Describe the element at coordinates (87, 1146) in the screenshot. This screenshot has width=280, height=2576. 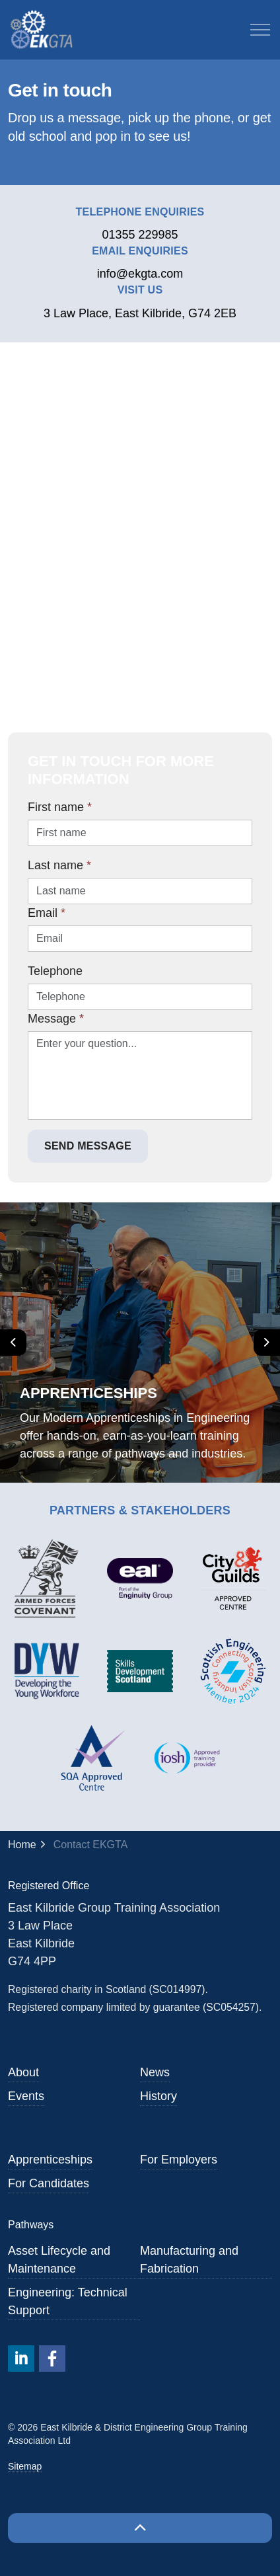
I see `Send Message` at that location.